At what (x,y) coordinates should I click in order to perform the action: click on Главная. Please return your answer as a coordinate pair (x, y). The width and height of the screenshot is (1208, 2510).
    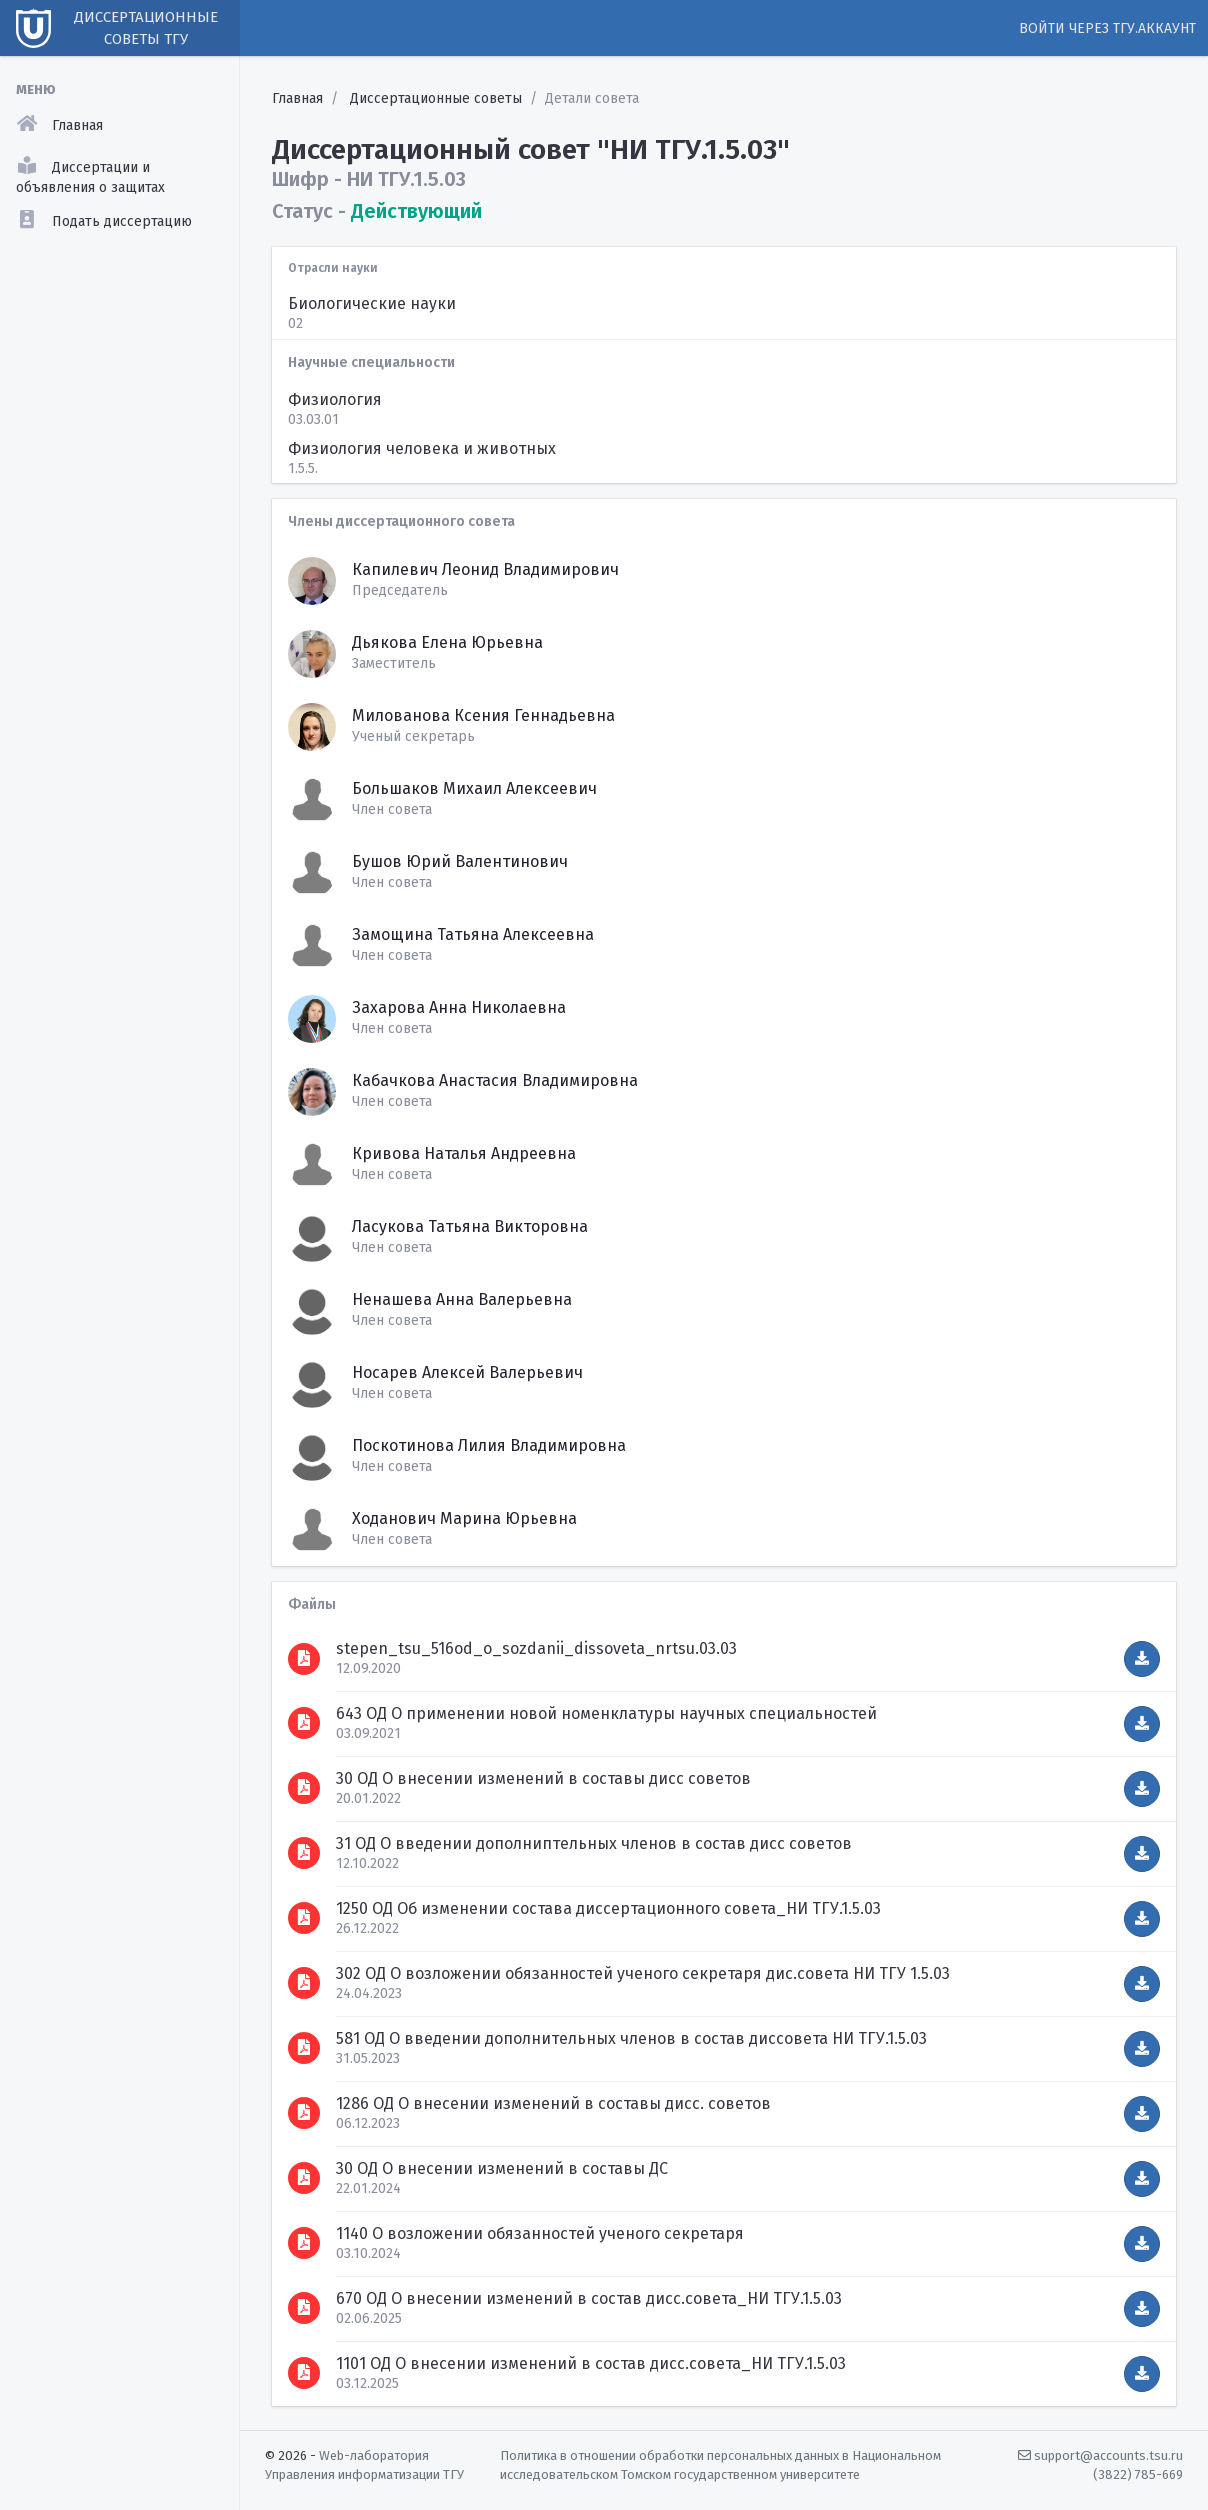
    Looking at the image, I should click on (297, 98).